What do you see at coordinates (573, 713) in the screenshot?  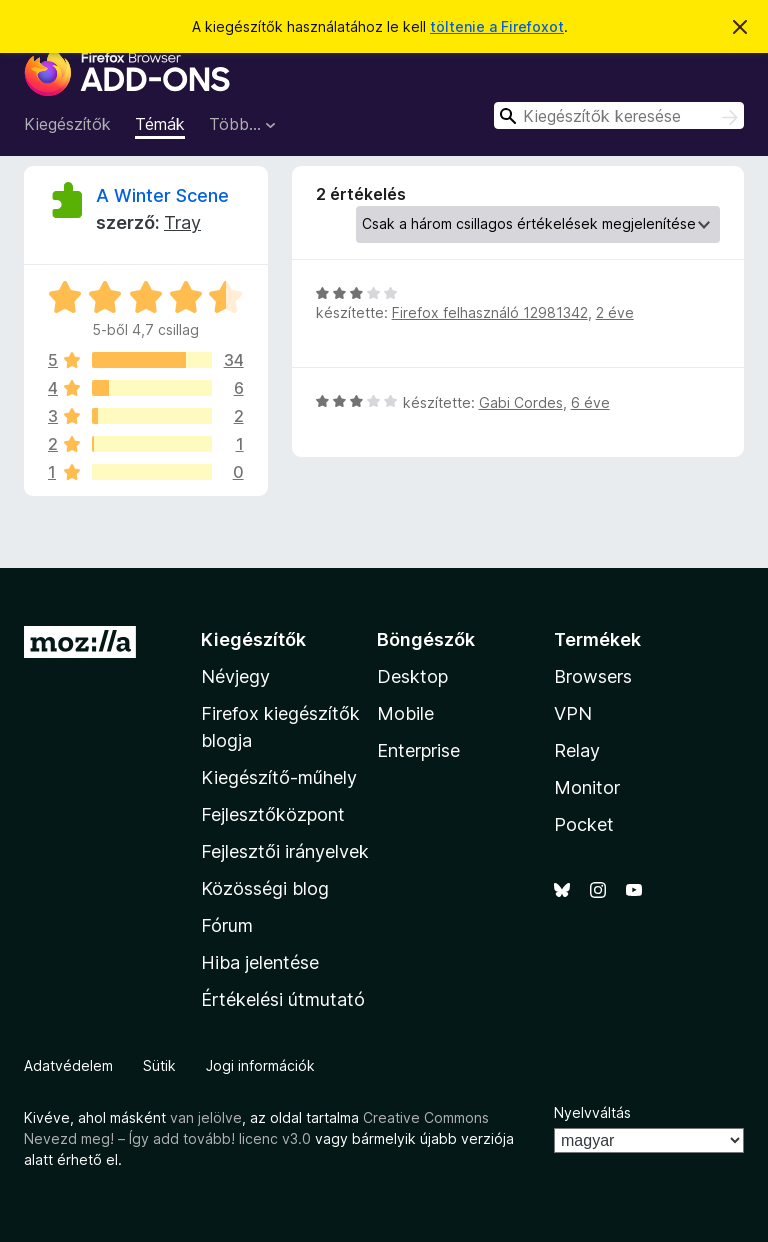 I see `VPN` at bounding box center [573, 713].